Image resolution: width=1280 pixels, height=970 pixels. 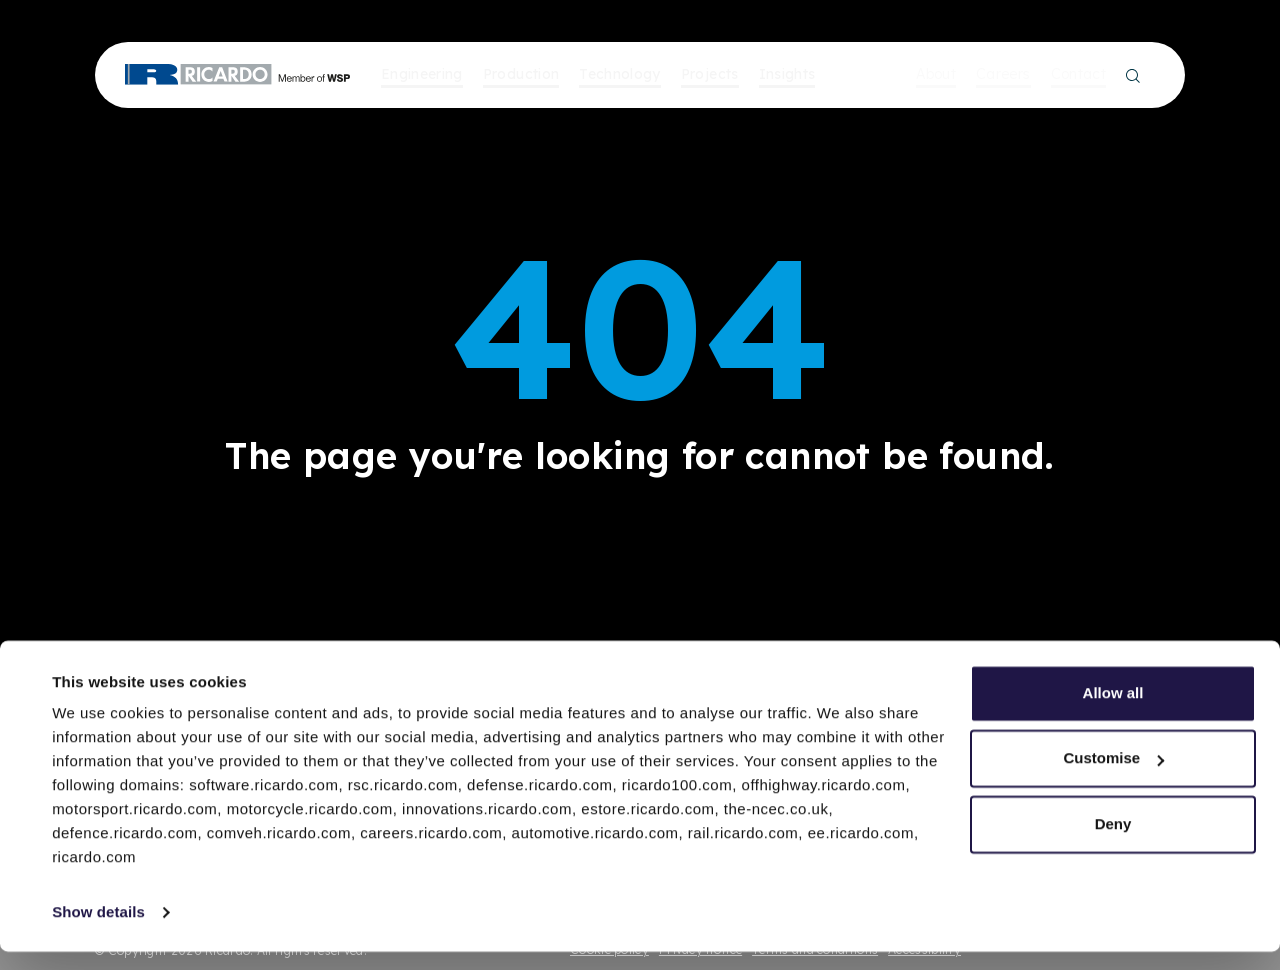 I want to click on Show details, so click(x=98, y=930).